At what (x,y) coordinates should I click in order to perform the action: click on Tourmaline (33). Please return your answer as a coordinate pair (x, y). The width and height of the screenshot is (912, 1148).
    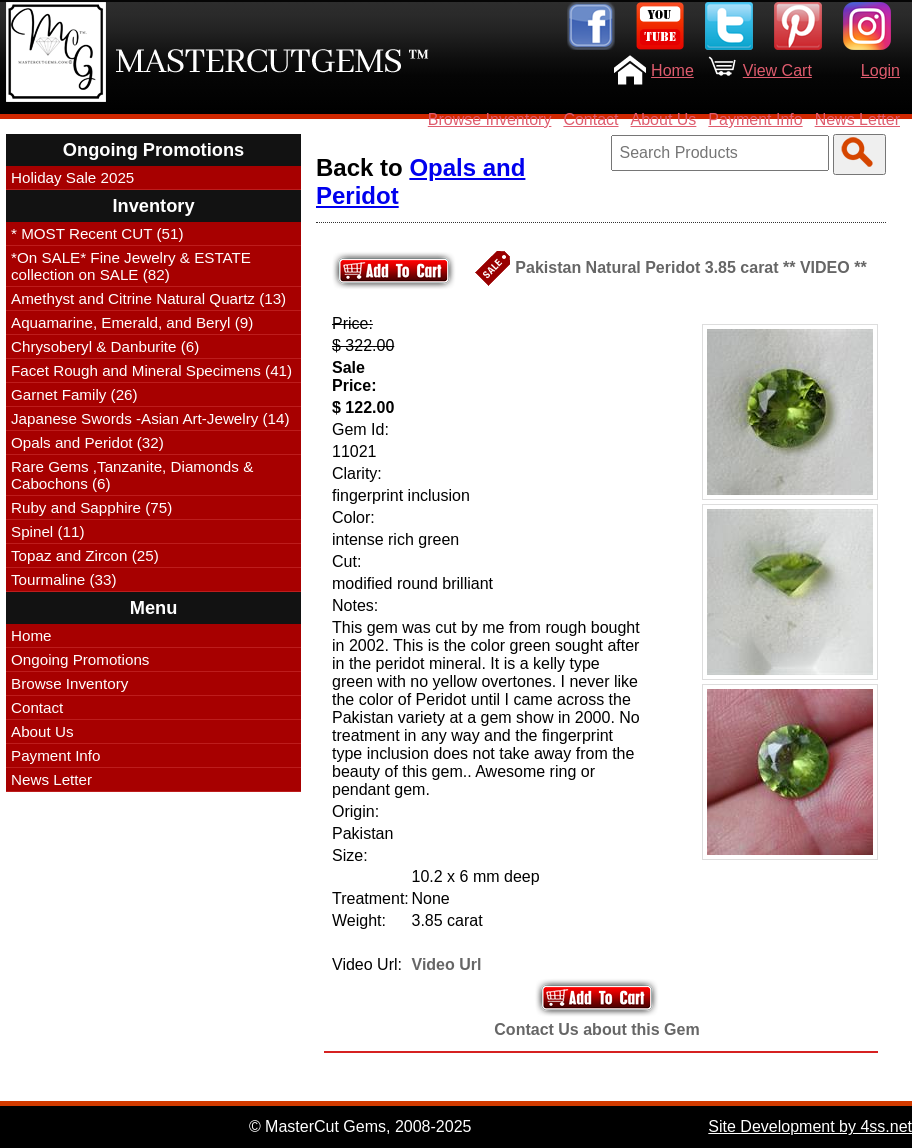
    Looking at the image, I should click on (64, 579).